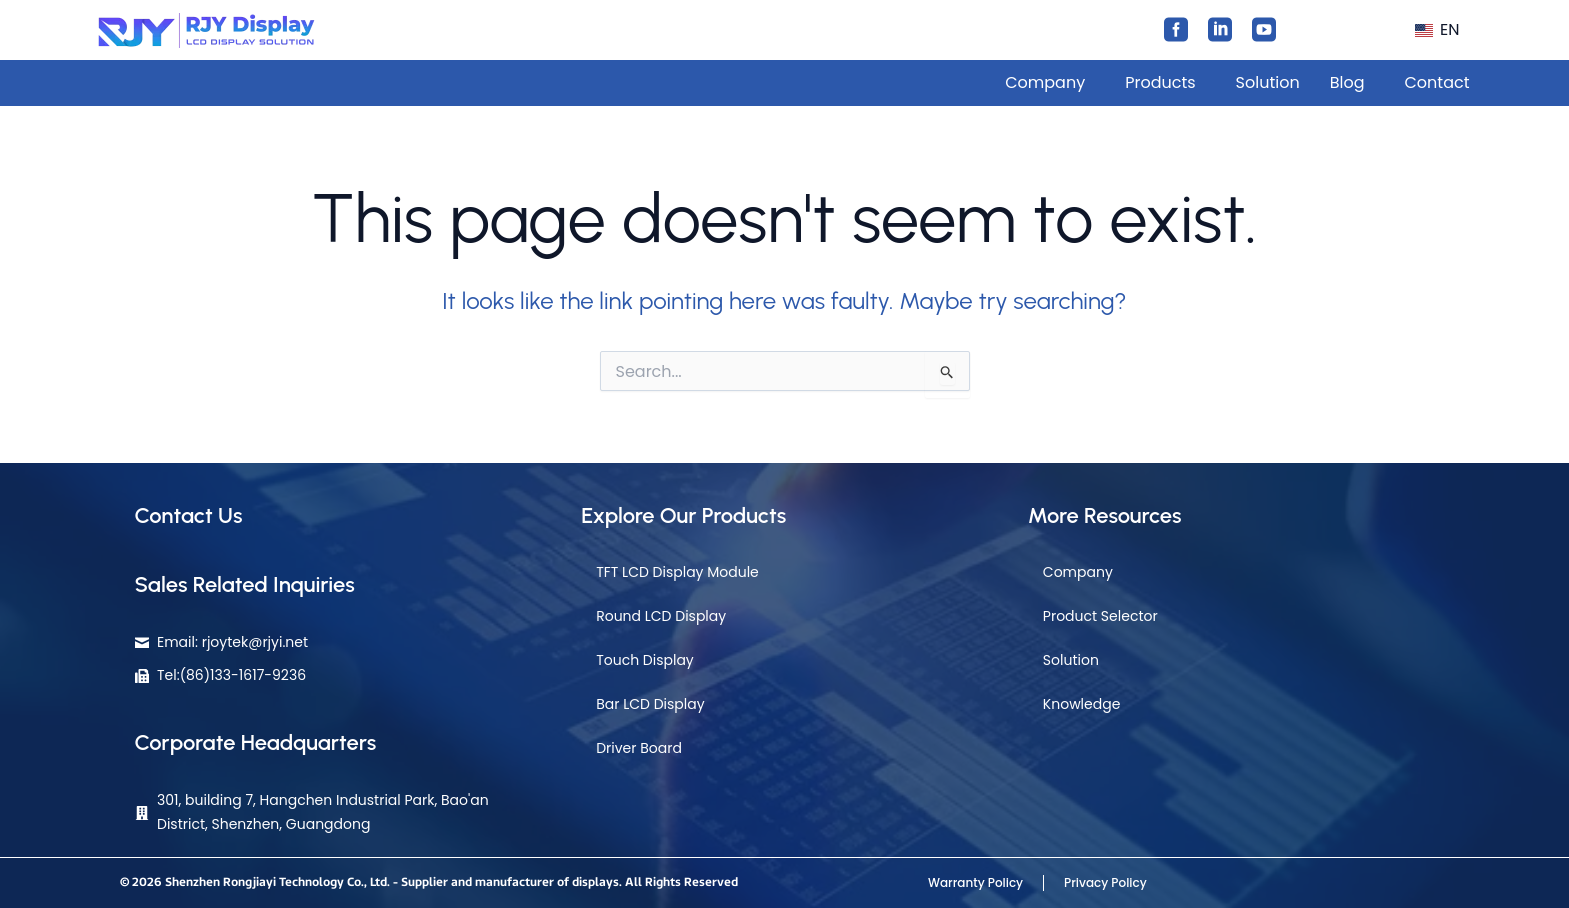 Image resolution: width=1569 pixels, height=908 pixels. What do you see at coordinates (1347, 82) in the screenshot?
I see `Blog` at bounding box center [1347, 82].